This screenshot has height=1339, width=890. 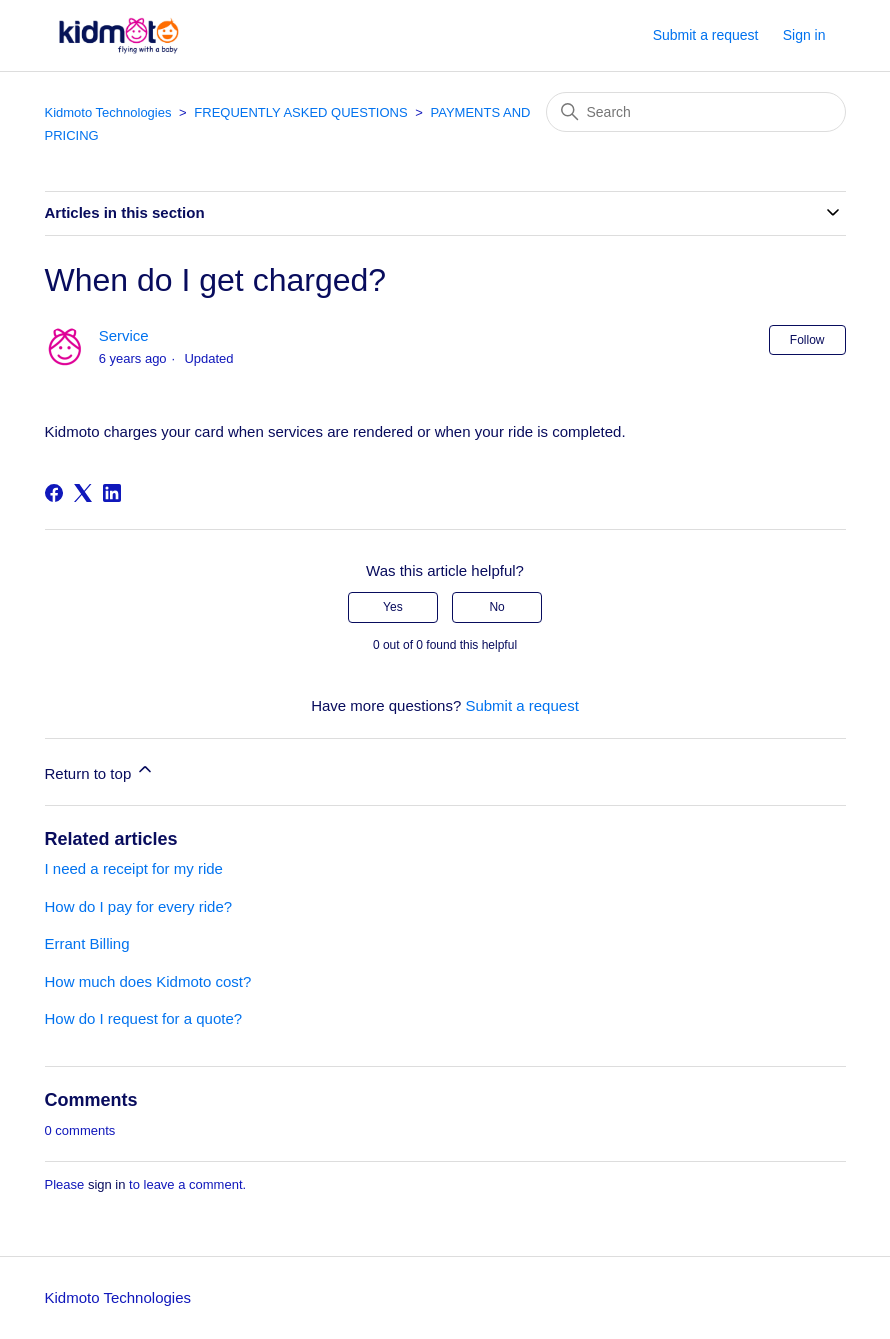 I want to click on Return to top, so click(x=100, y=770).